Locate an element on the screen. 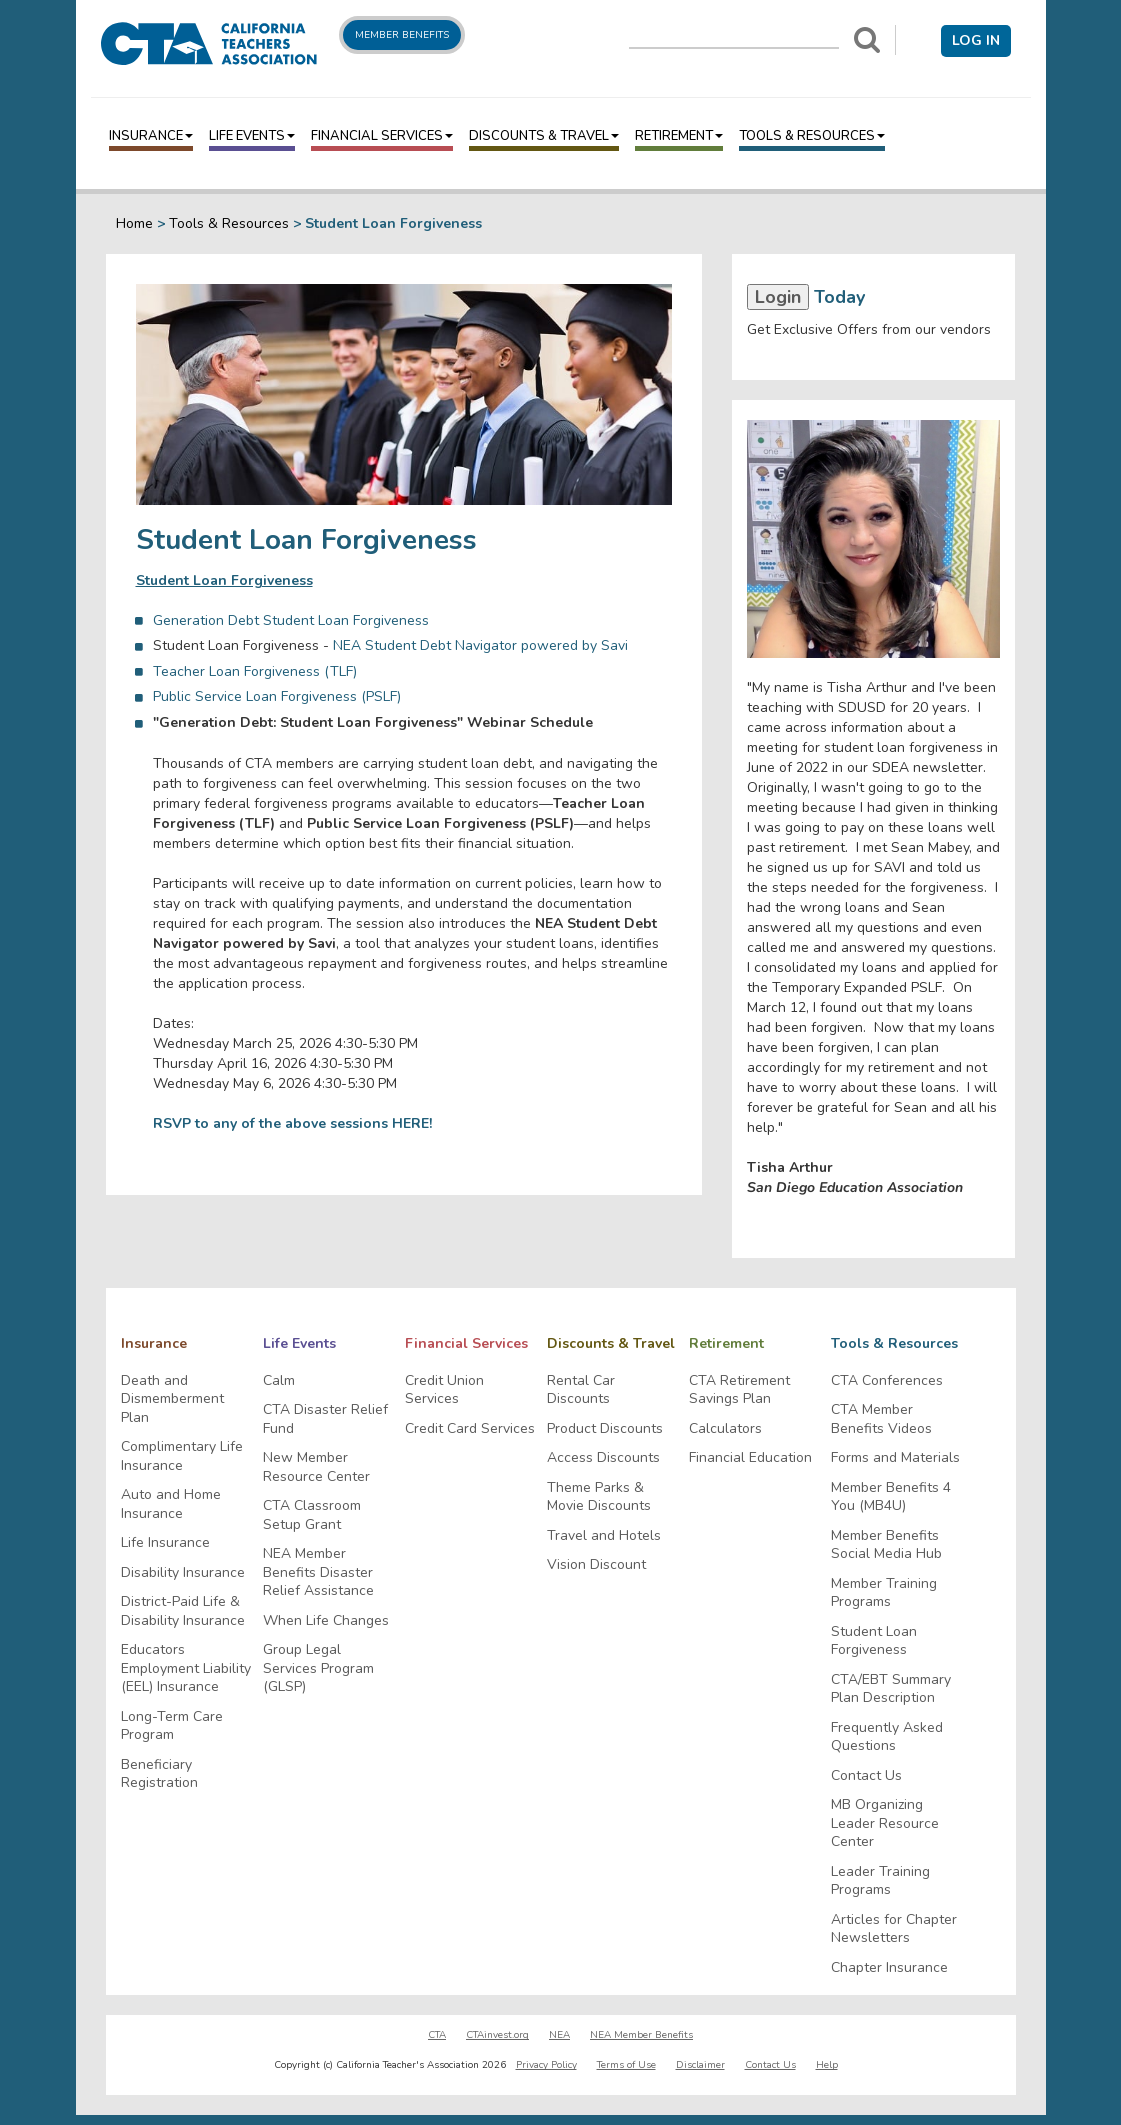  Auto and Home Insurance is located at coordinates (171, 1504).